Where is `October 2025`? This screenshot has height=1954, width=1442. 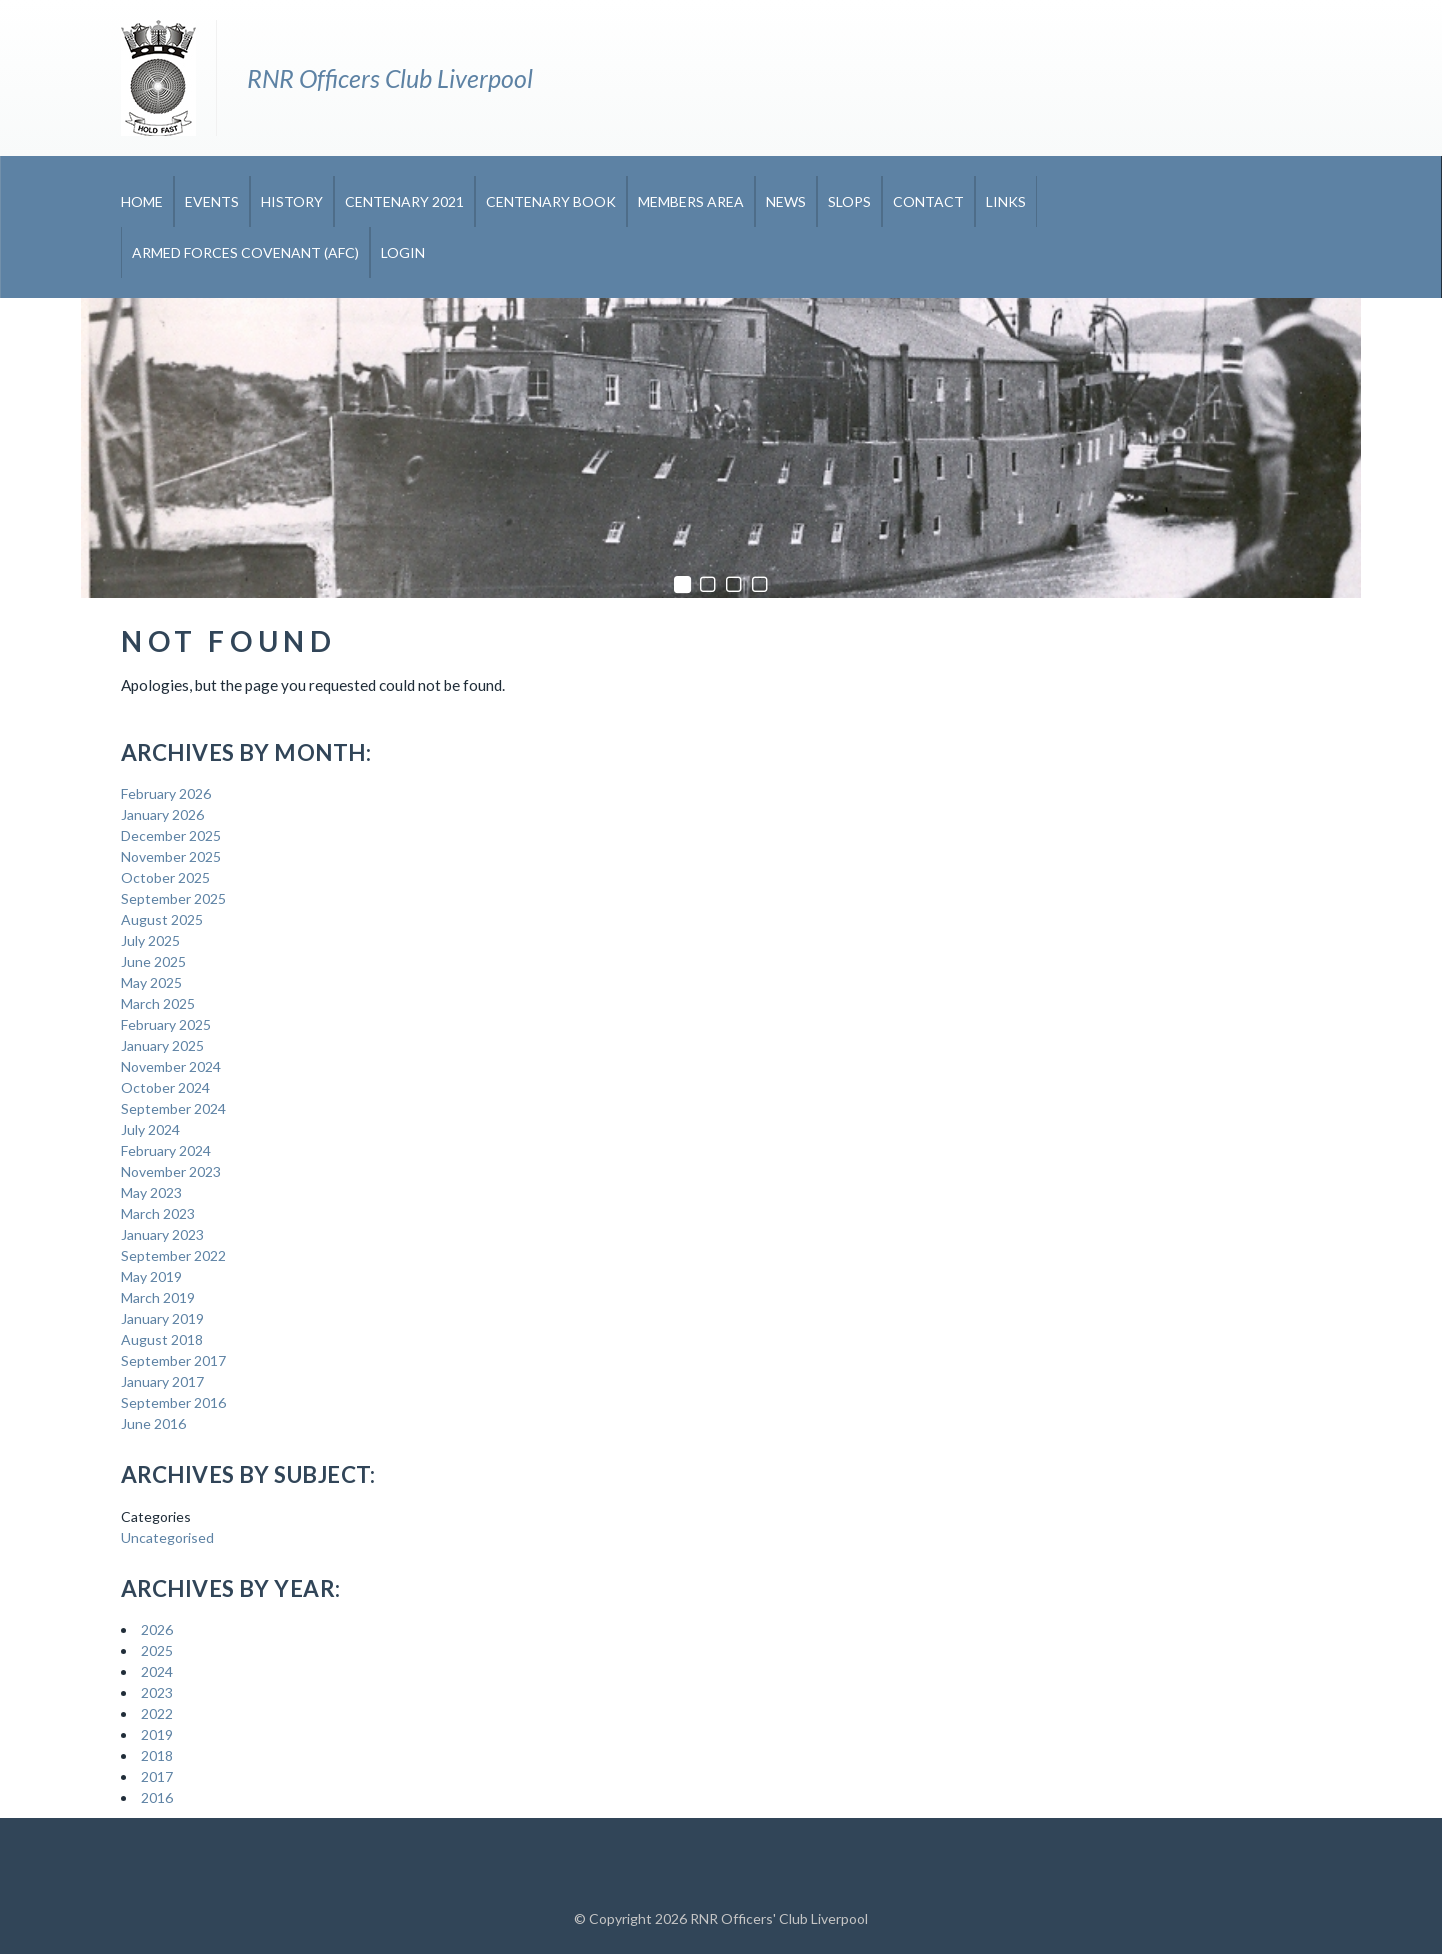 October 2025 is located at coordinates (165, 877).